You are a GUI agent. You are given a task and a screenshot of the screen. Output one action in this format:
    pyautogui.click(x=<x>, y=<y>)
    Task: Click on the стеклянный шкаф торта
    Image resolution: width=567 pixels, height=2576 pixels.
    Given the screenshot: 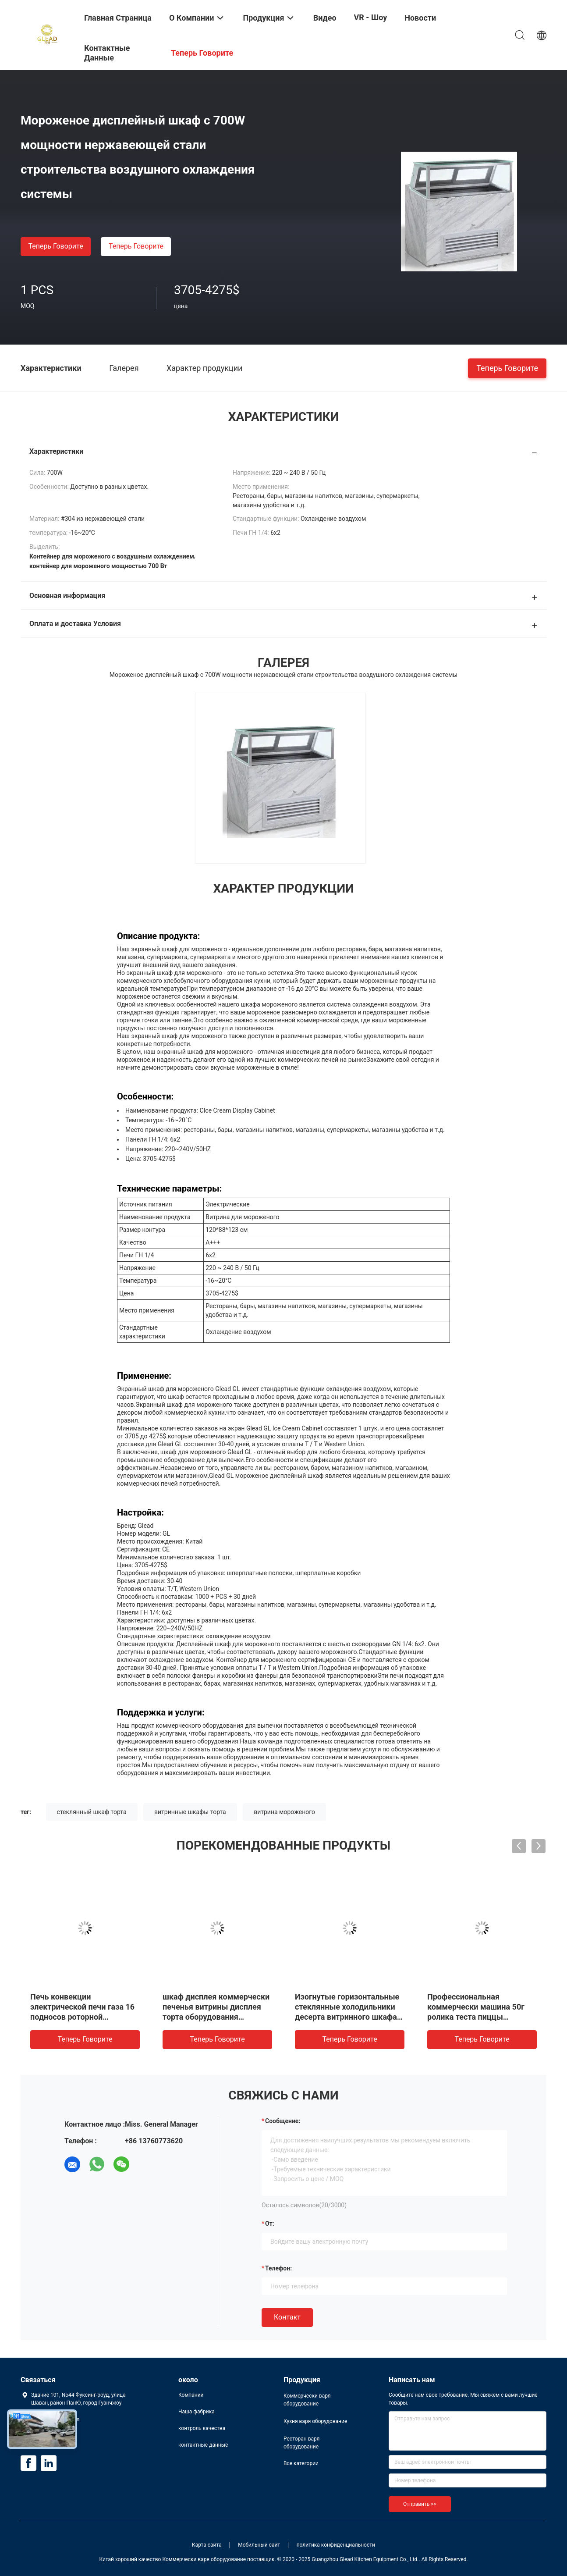 What is the action you would take?
    pyautogui.click(x=92, y=1811)
    